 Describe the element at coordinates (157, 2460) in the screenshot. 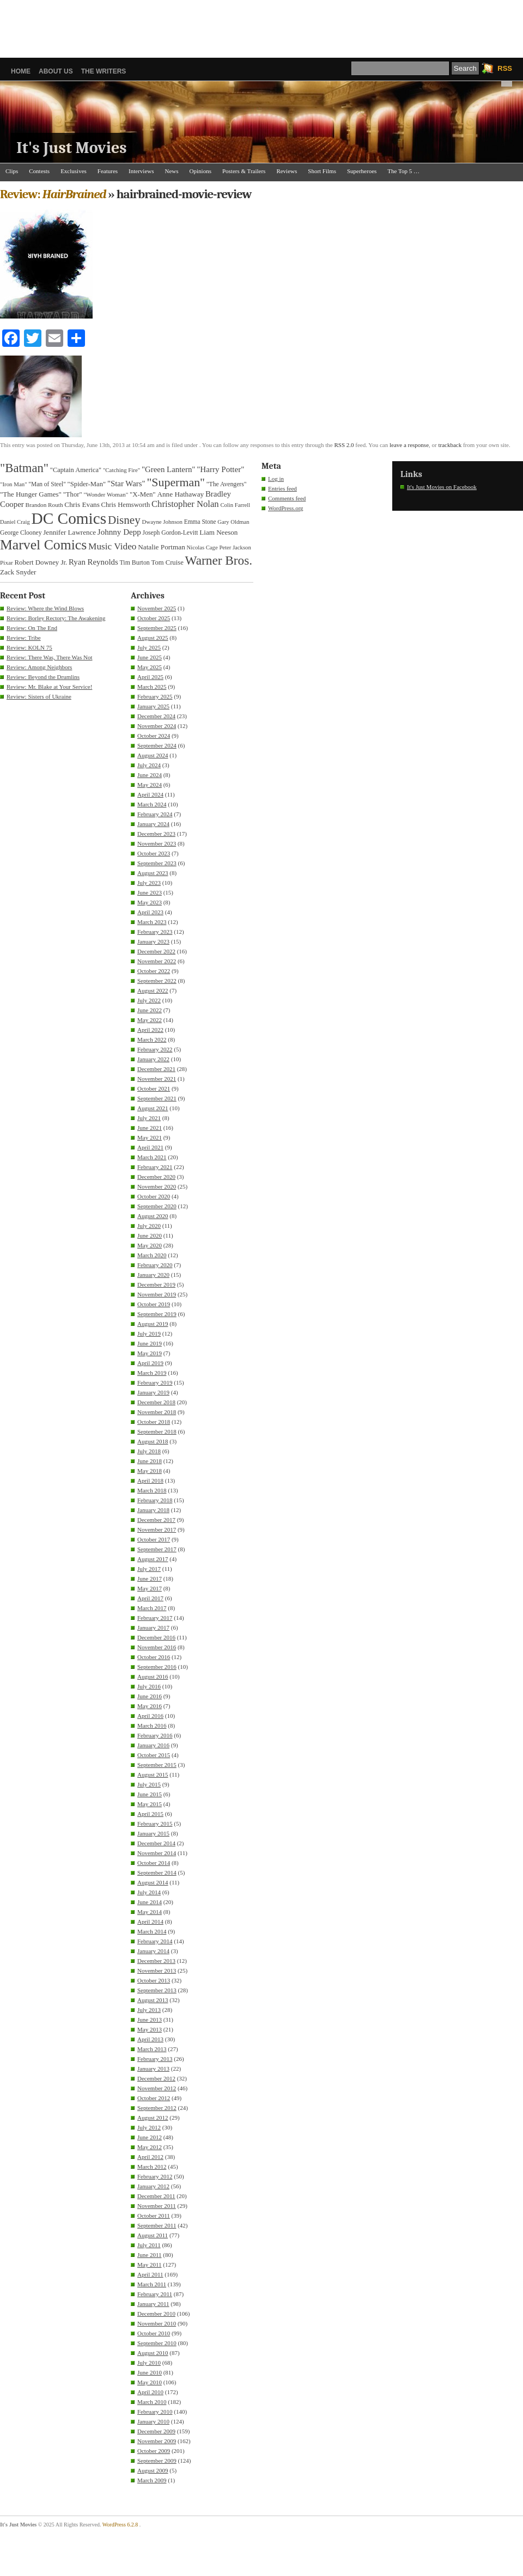

I see `September 2009` at that location.